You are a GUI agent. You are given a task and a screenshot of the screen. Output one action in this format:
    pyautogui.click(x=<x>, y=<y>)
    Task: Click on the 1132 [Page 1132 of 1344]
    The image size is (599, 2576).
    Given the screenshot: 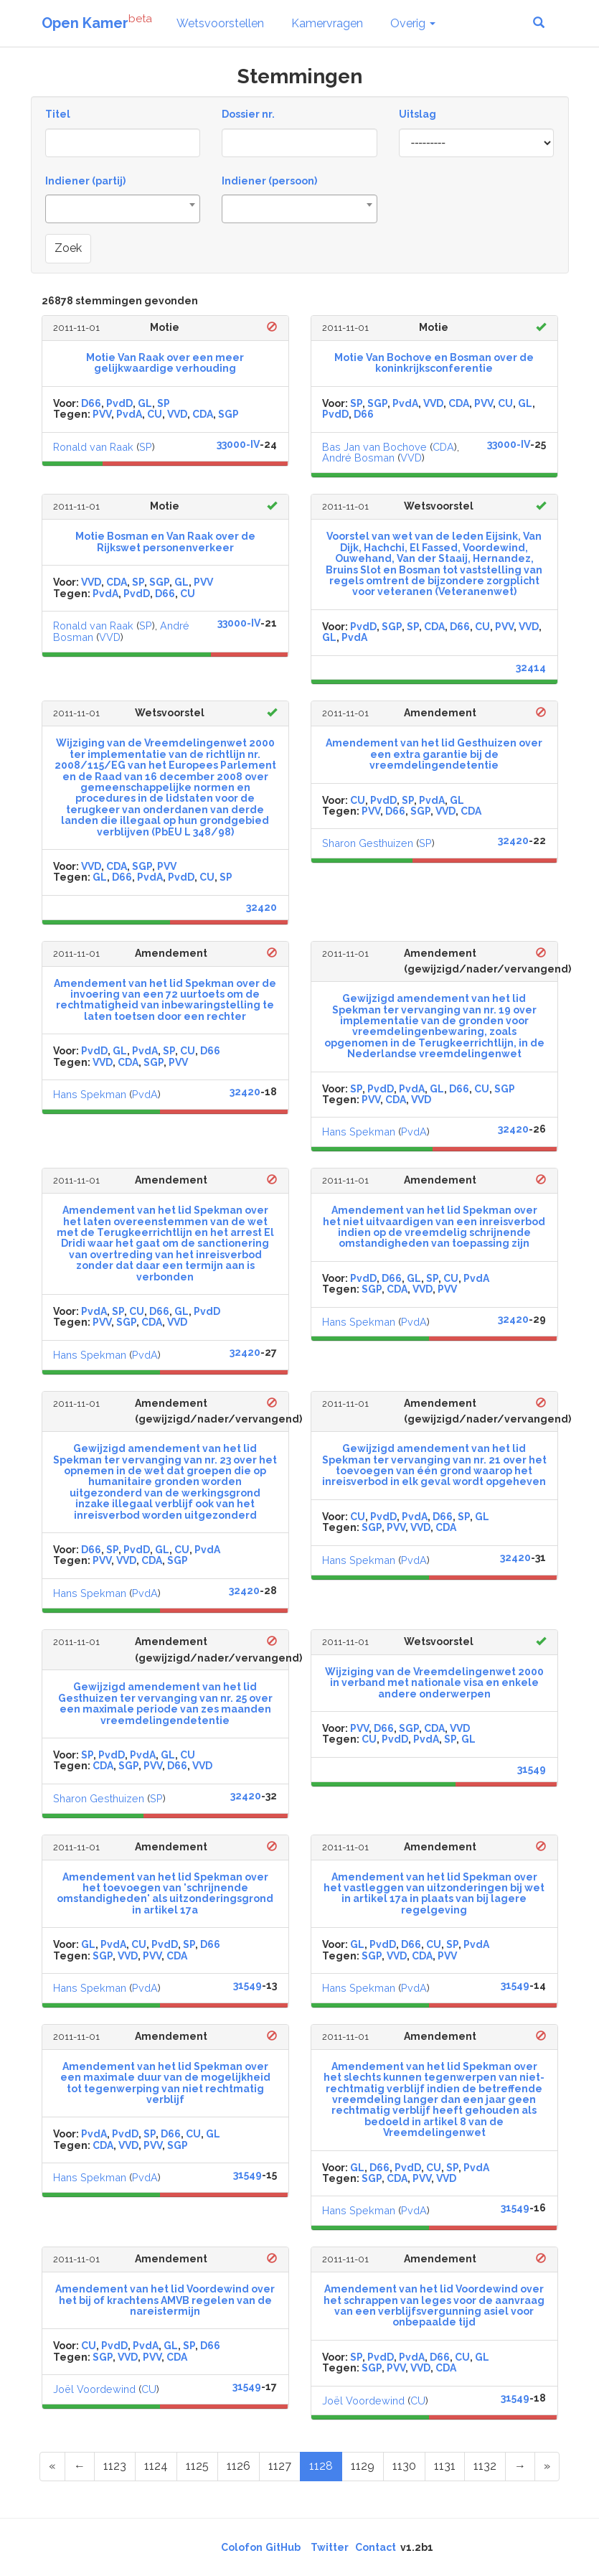 What is the action you would take?
    pyautogui.click(x=484, y=2466)
    